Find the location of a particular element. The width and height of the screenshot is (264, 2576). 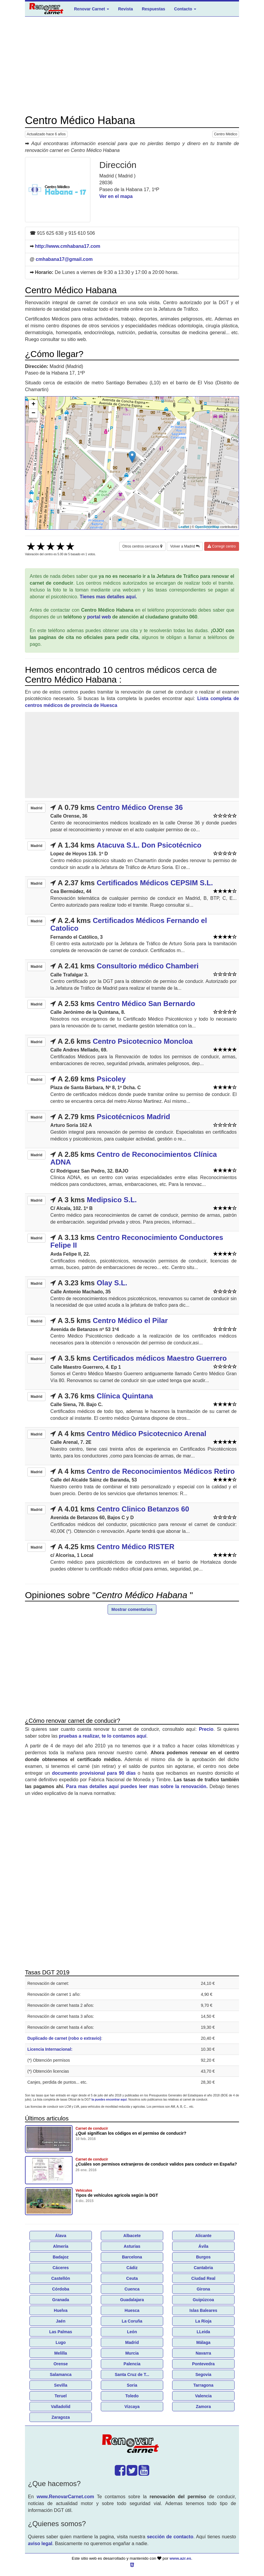

Medipsico S.L. is located at coordinates (112, 1200).